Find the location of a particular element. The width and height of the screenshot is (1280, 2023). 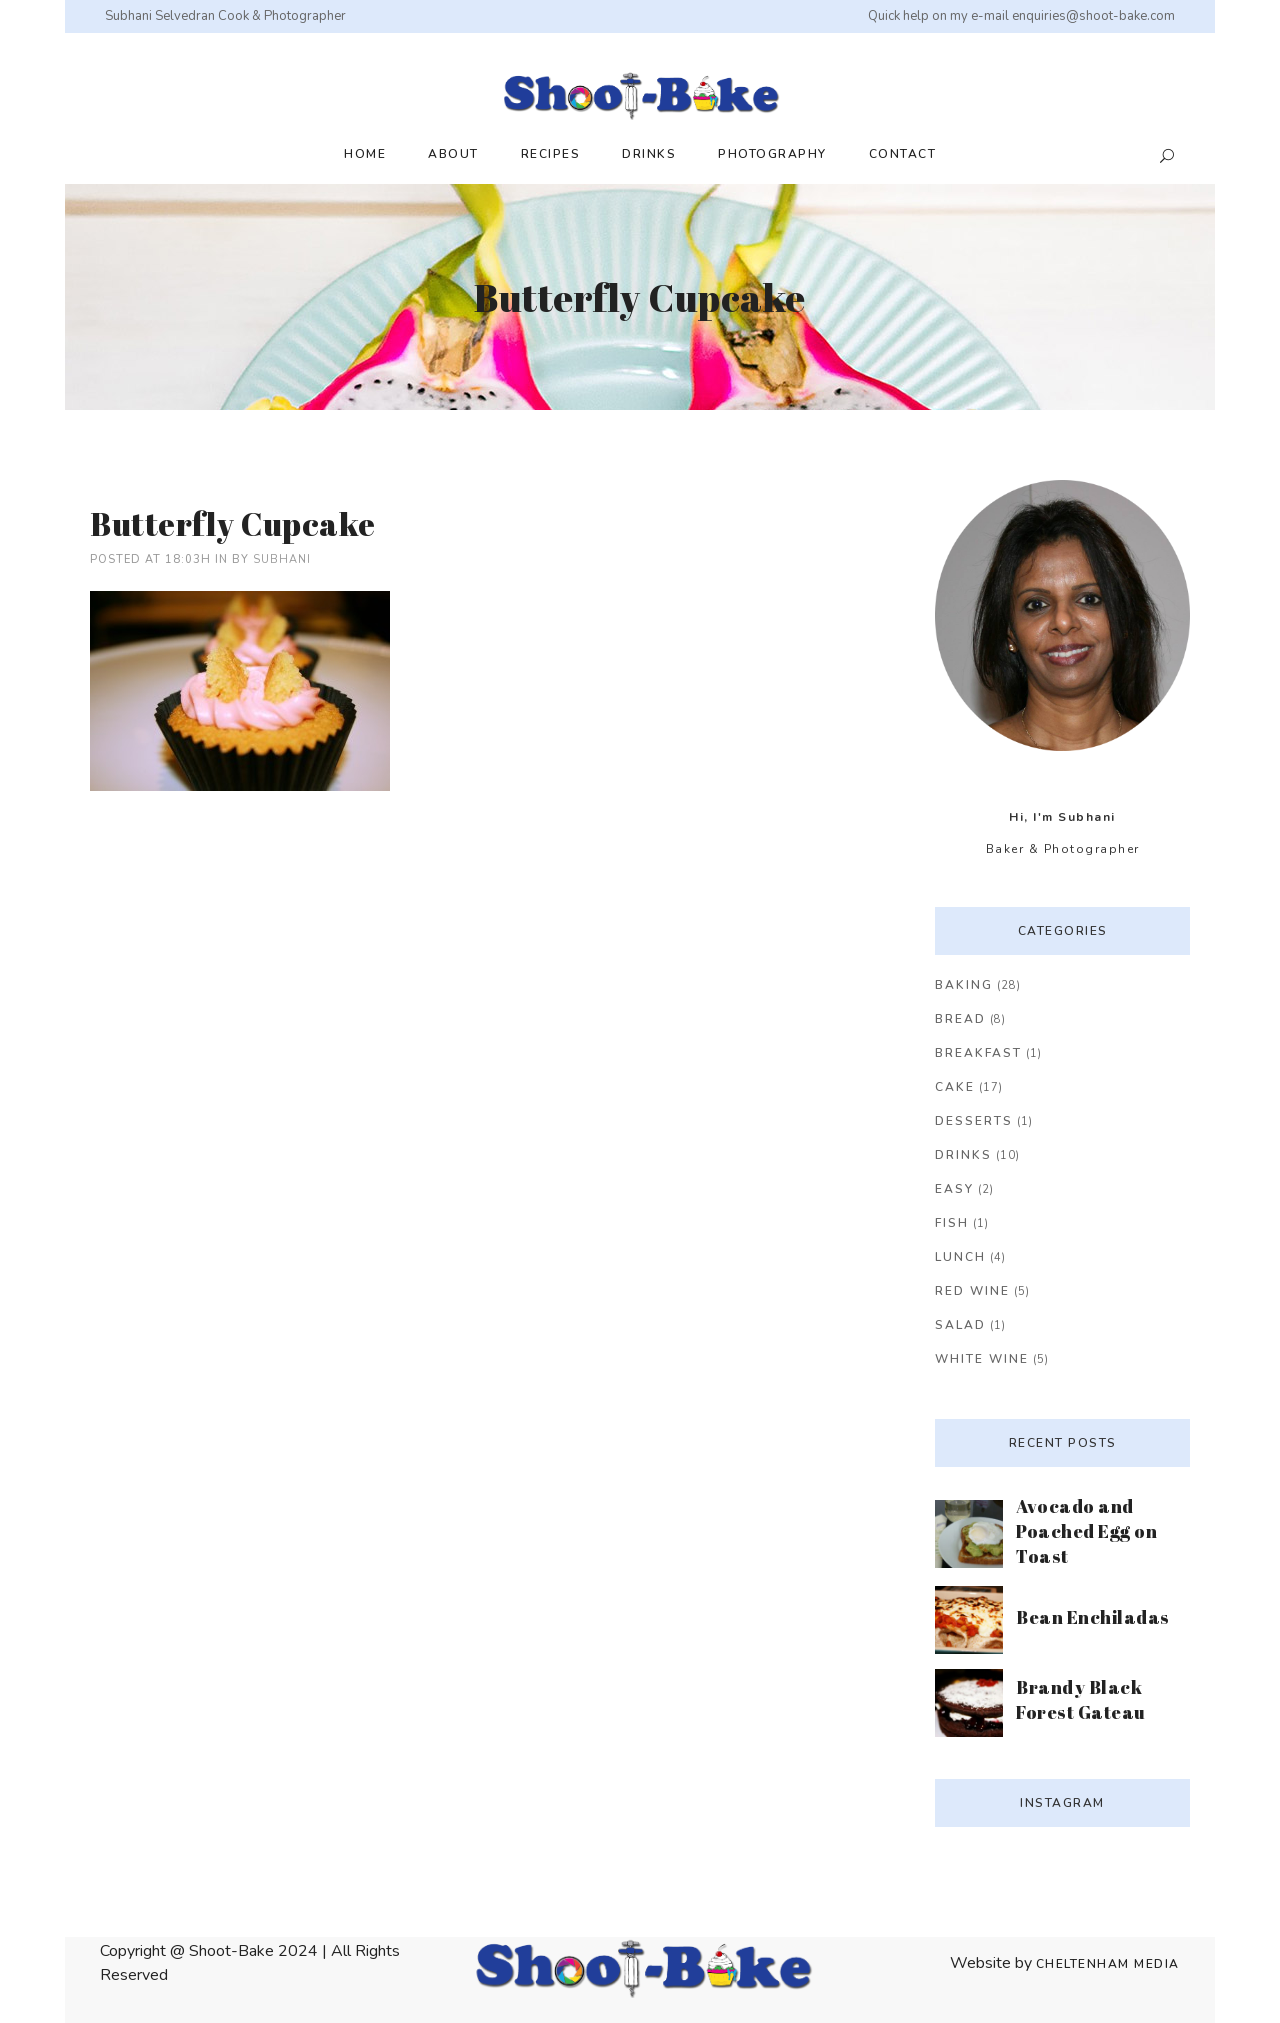

Avocado and Poached Egg on Toast is located at coordinates (1086, 1531).